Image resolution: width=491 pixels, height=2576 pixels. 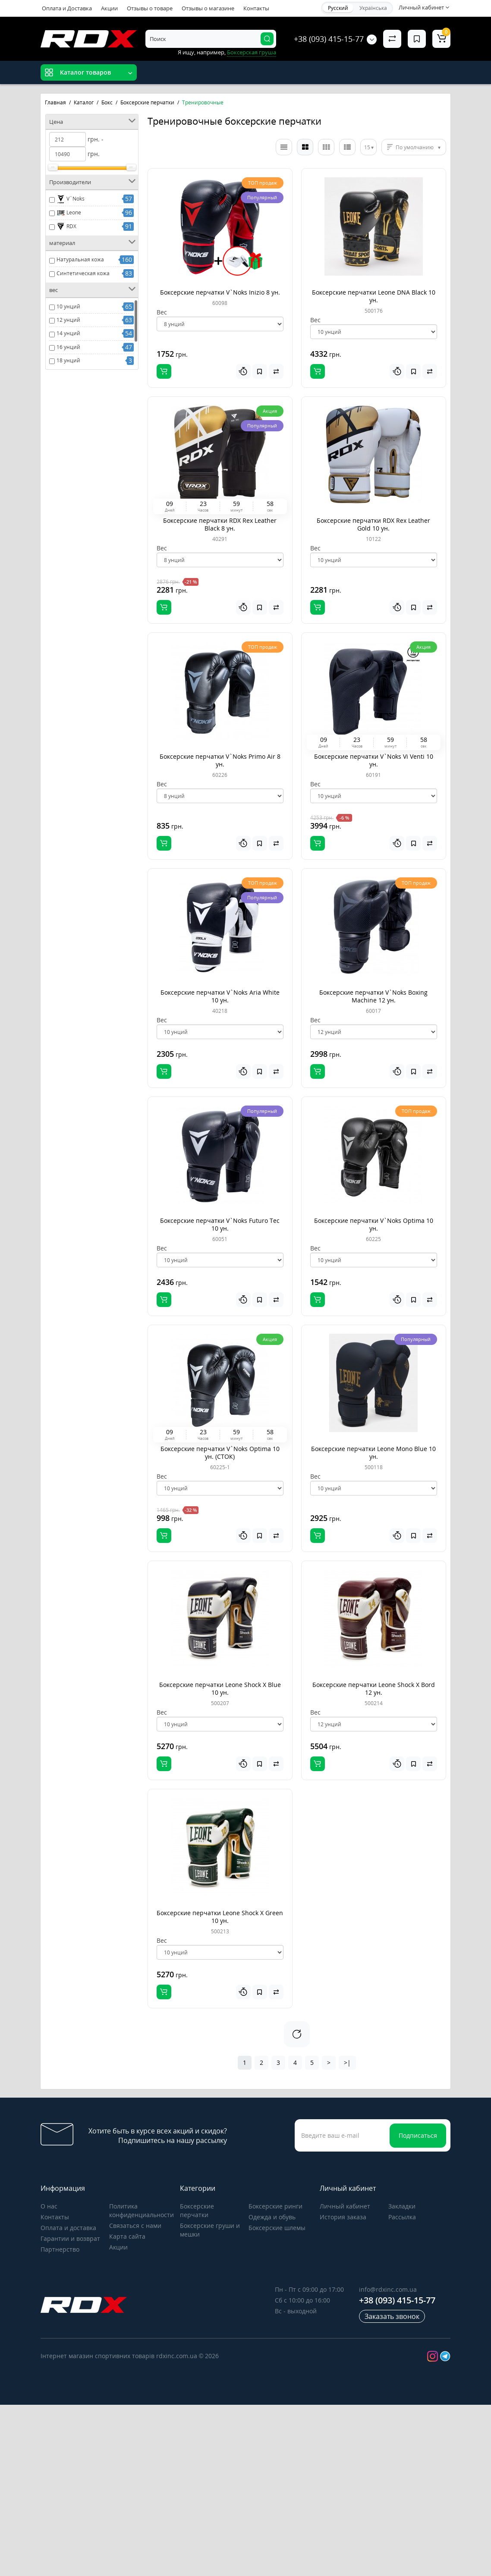 I want to click on Боксерские перчатки RDX Rex Leather Gold 10 ун., so click(x=373, y=524).